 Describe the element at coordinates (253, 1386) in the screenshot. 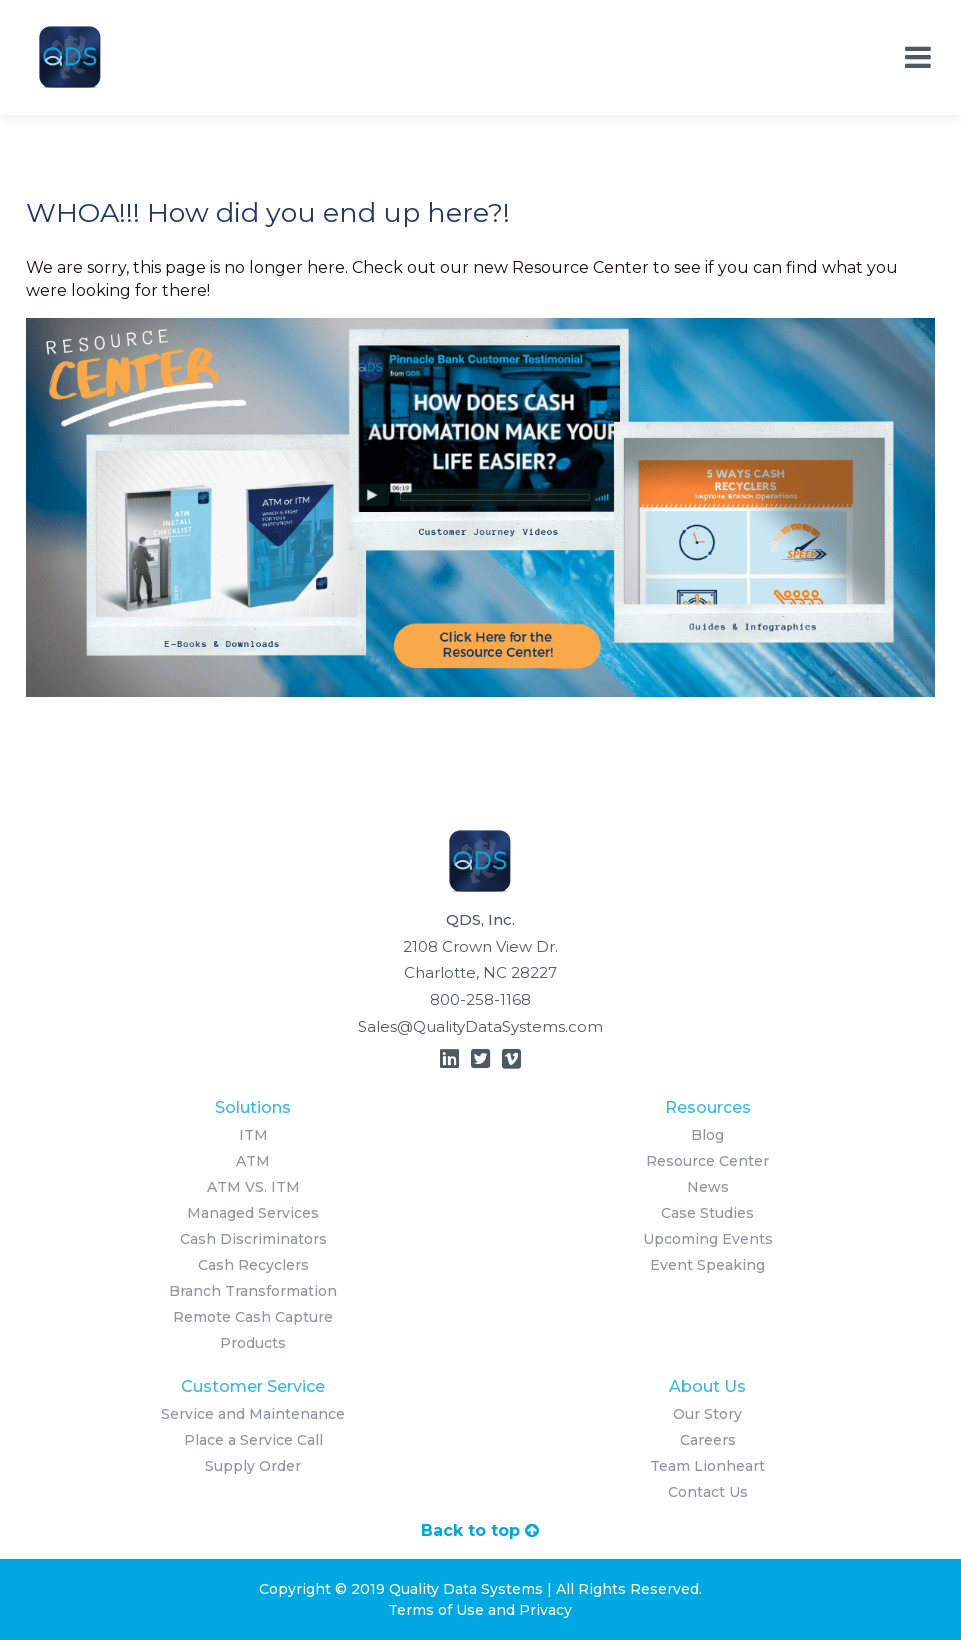

I see `Customer Service [menuitem]` at that location.